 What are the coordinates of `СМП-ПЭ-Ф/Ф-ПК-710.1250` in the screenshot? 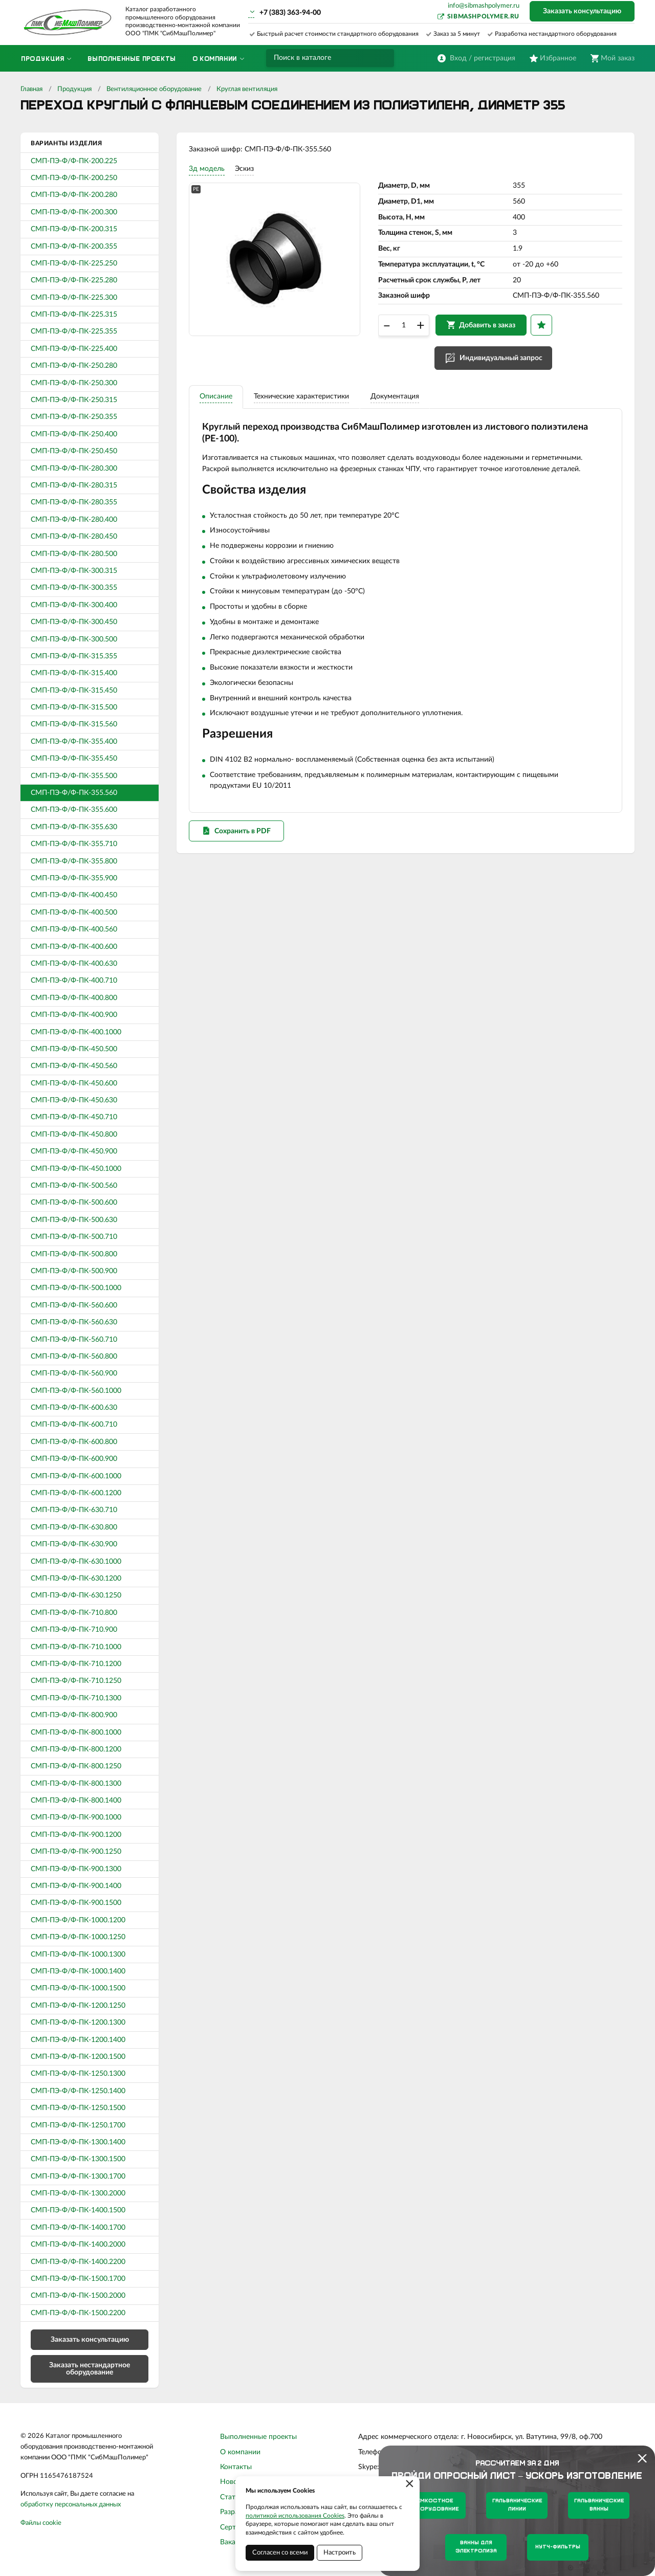 It's located at (76, 1680).